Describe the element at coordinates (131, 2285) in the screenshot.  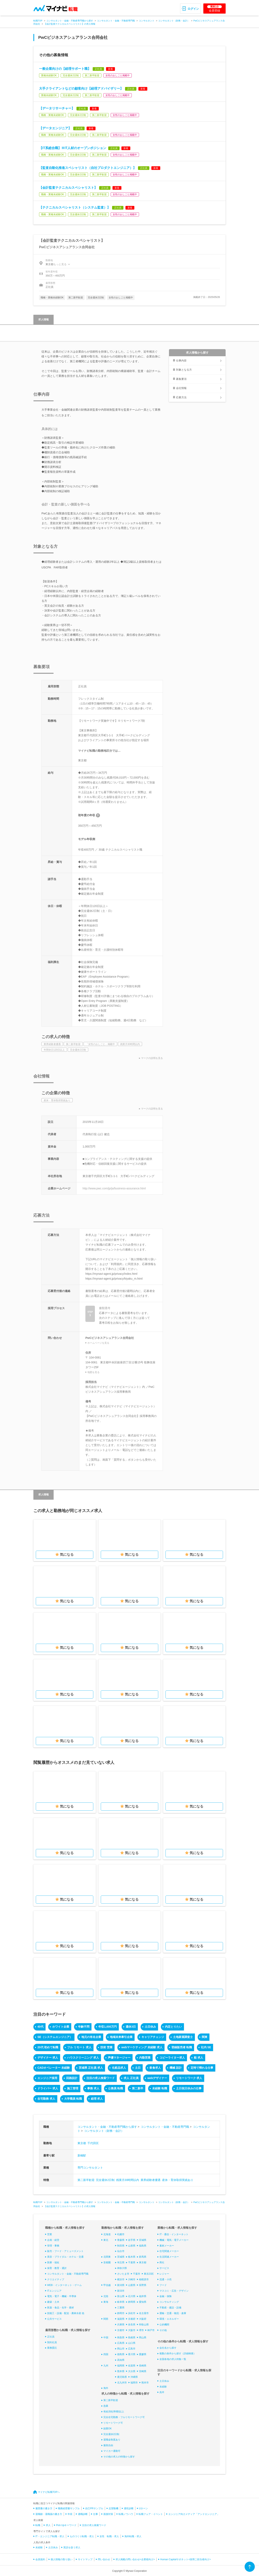
I see `山梨県` at that location.